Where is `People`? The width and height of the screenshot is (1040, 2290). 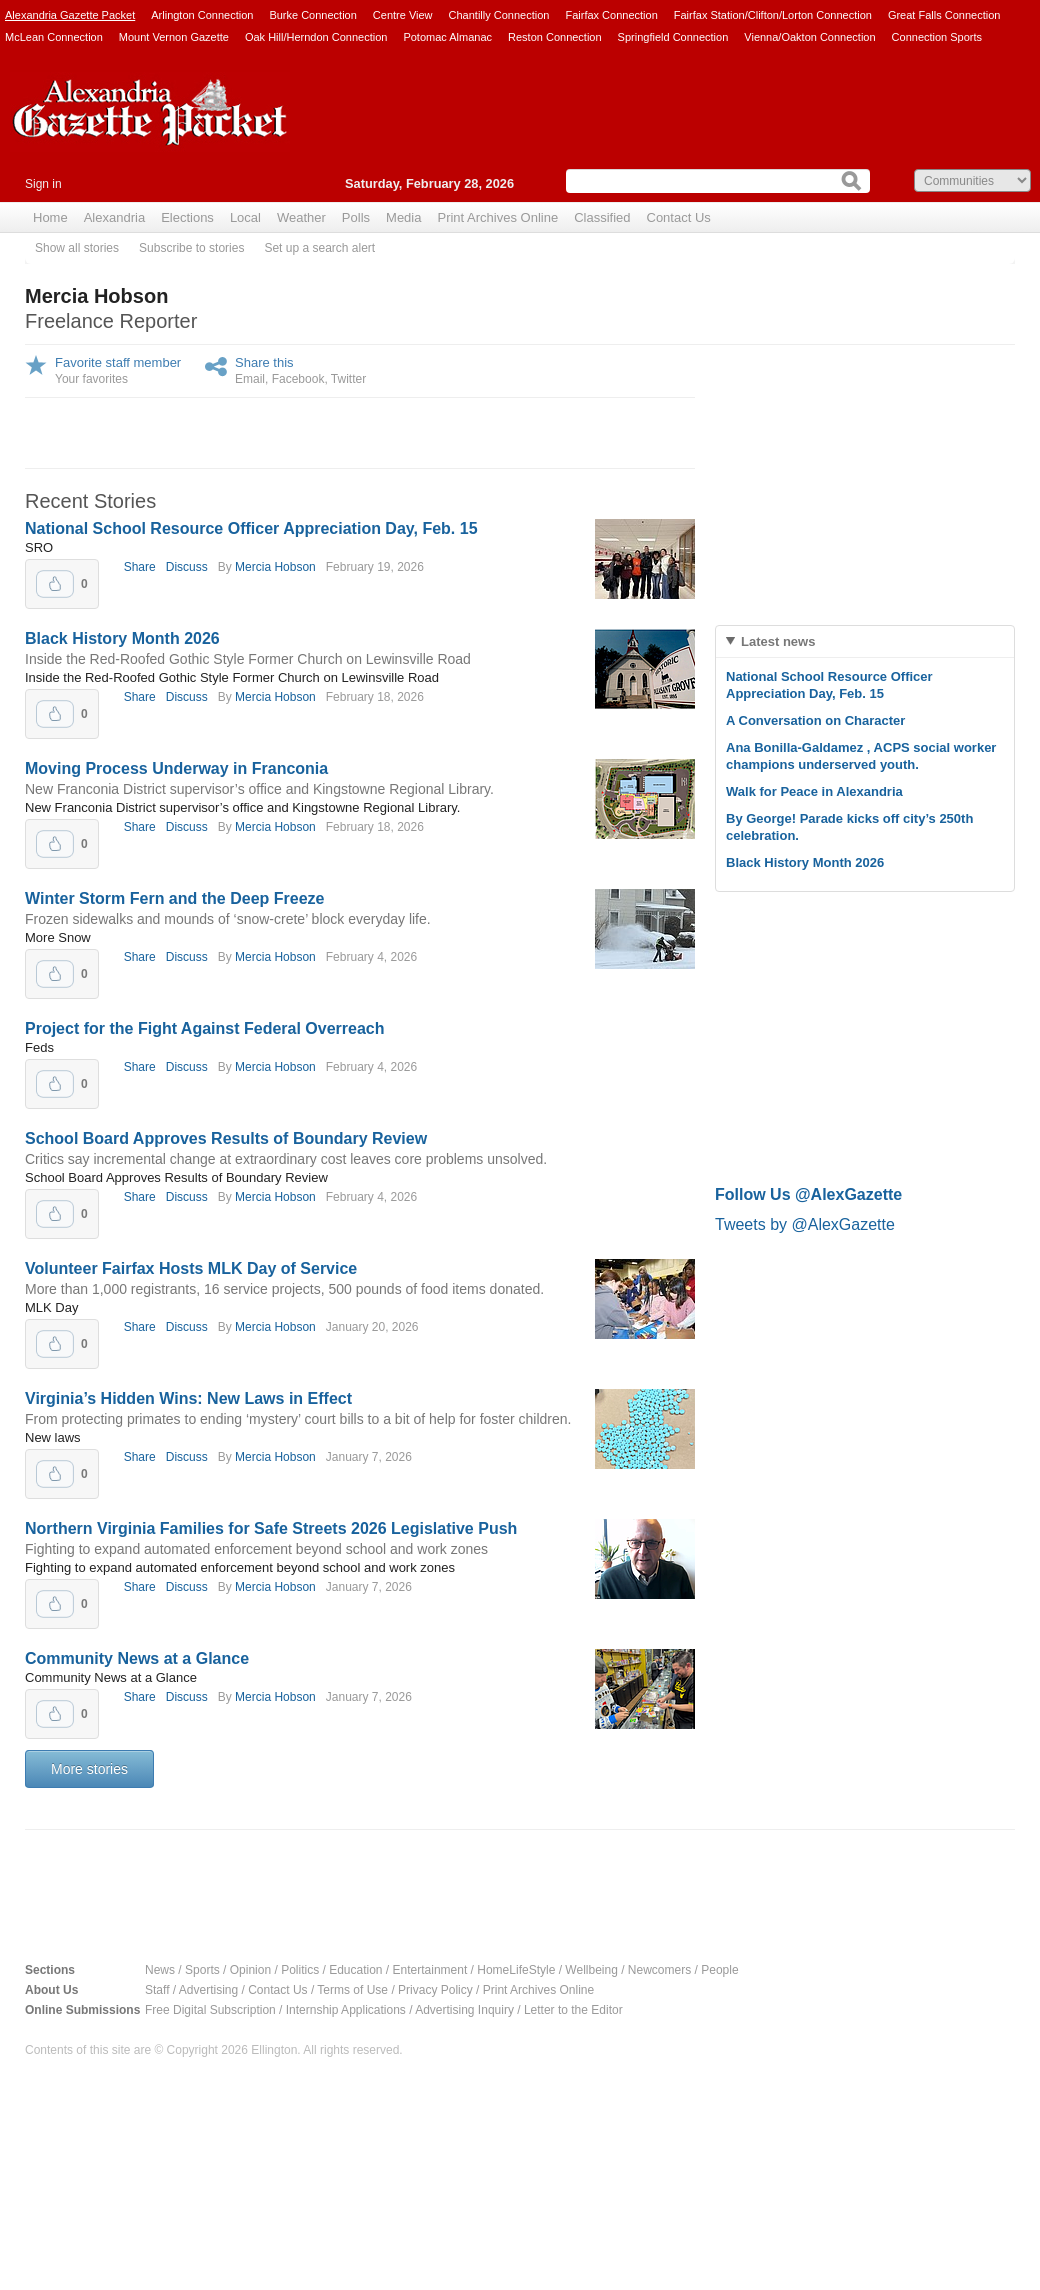
People is located at coordinates (719, 1970).